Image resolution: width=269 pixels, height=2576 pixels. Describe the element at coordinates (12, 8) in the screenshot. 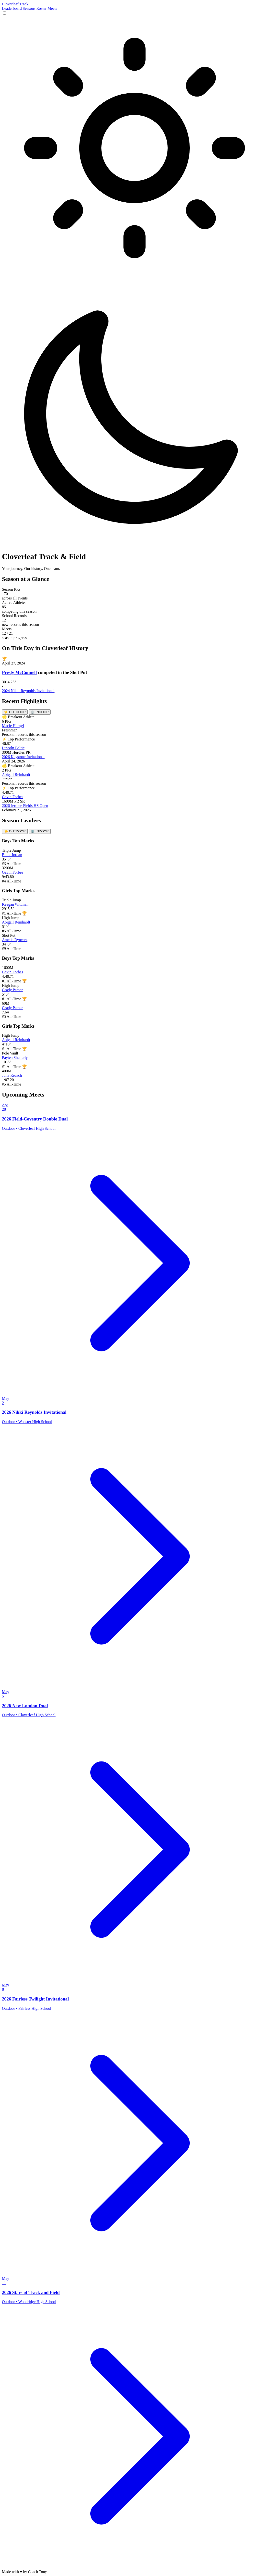

I see `Leaderboard` at that location.